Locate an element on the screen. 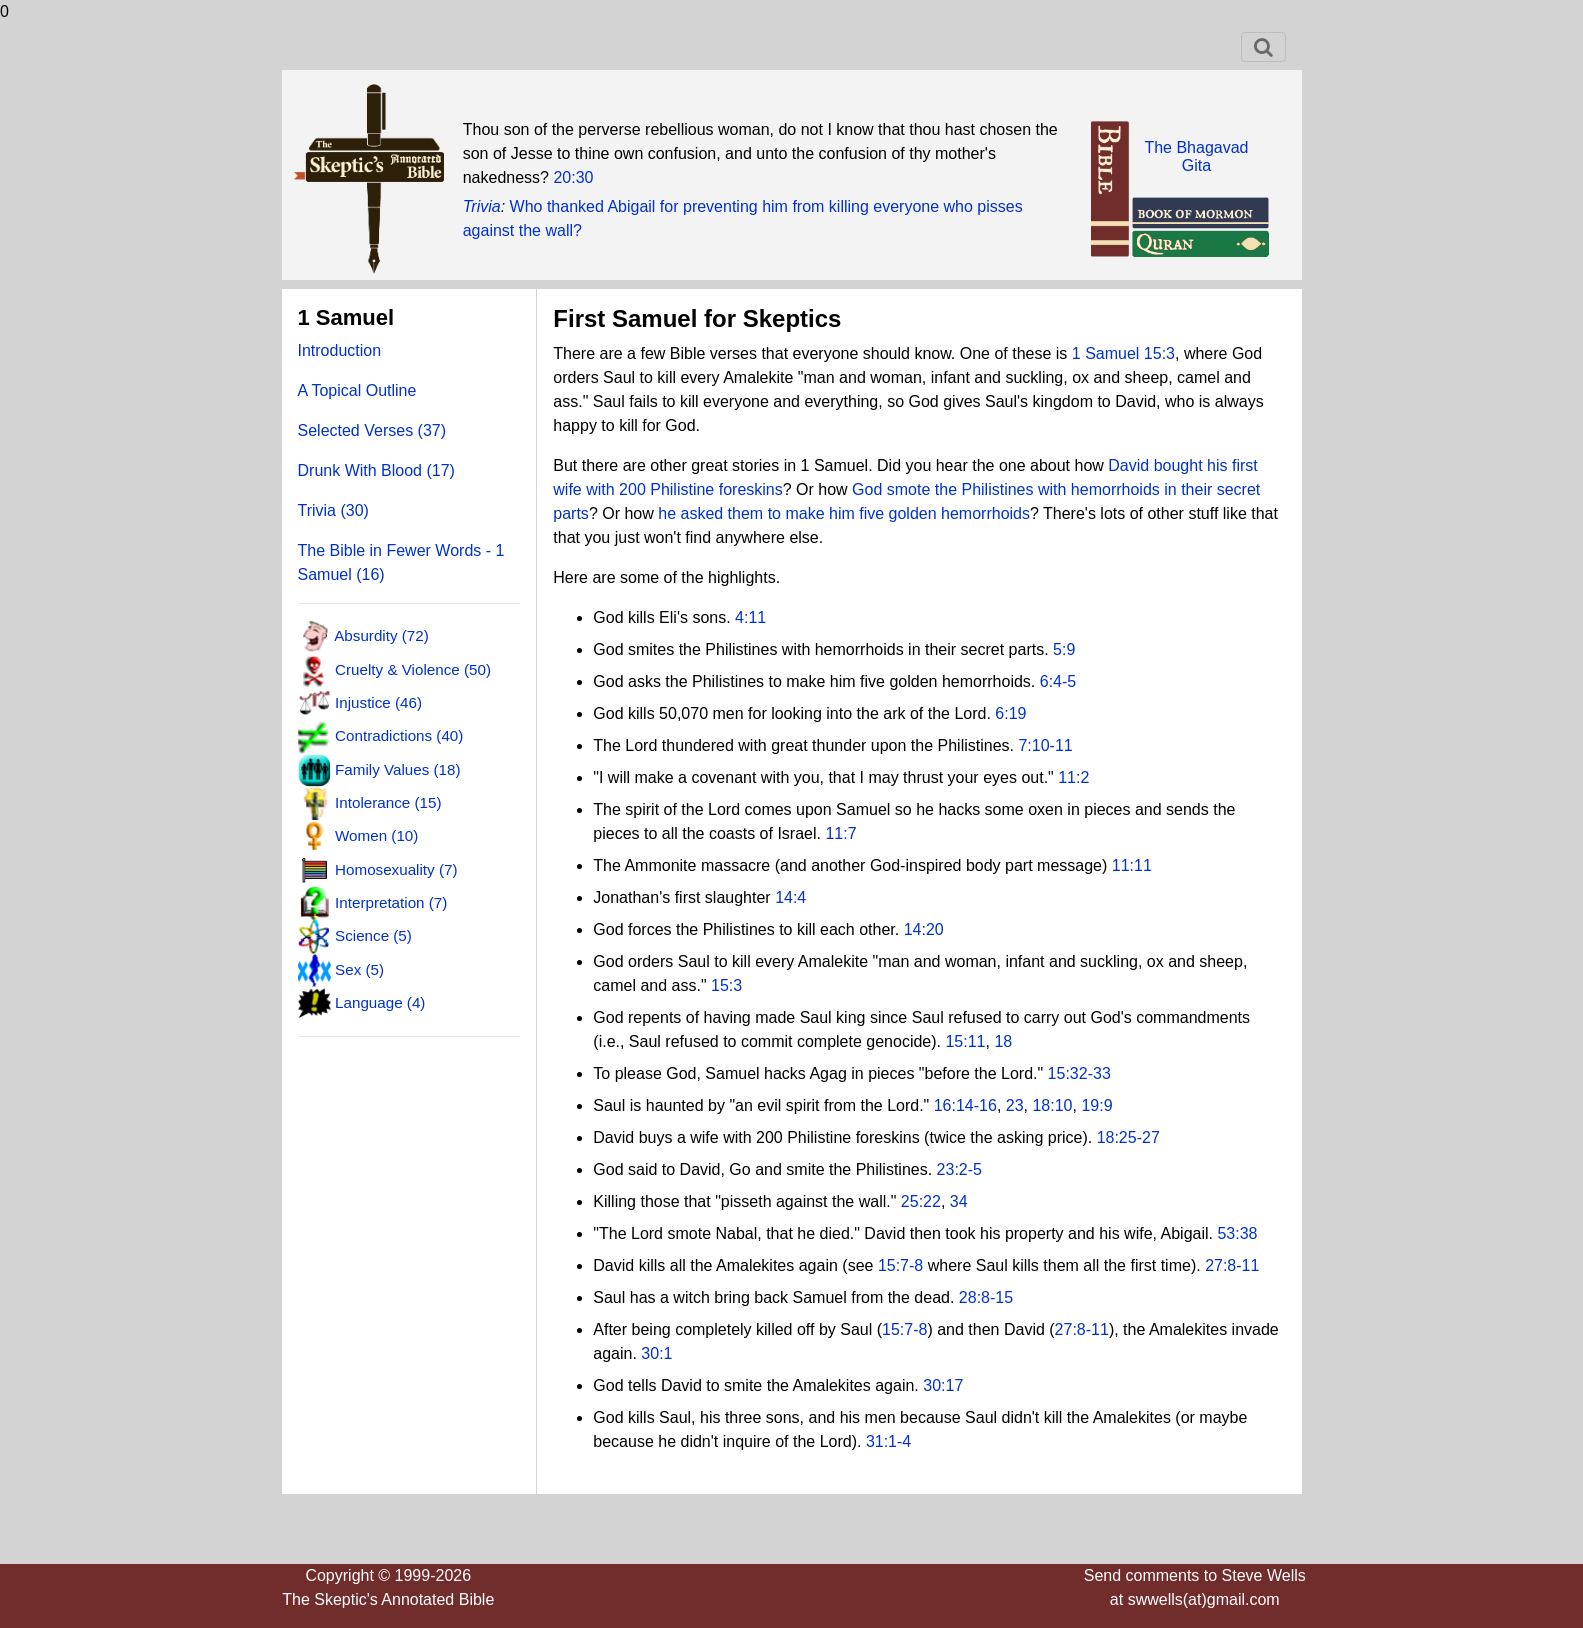 The image size is (1583, 1628). Introduction is located at coordinates (340, 350).